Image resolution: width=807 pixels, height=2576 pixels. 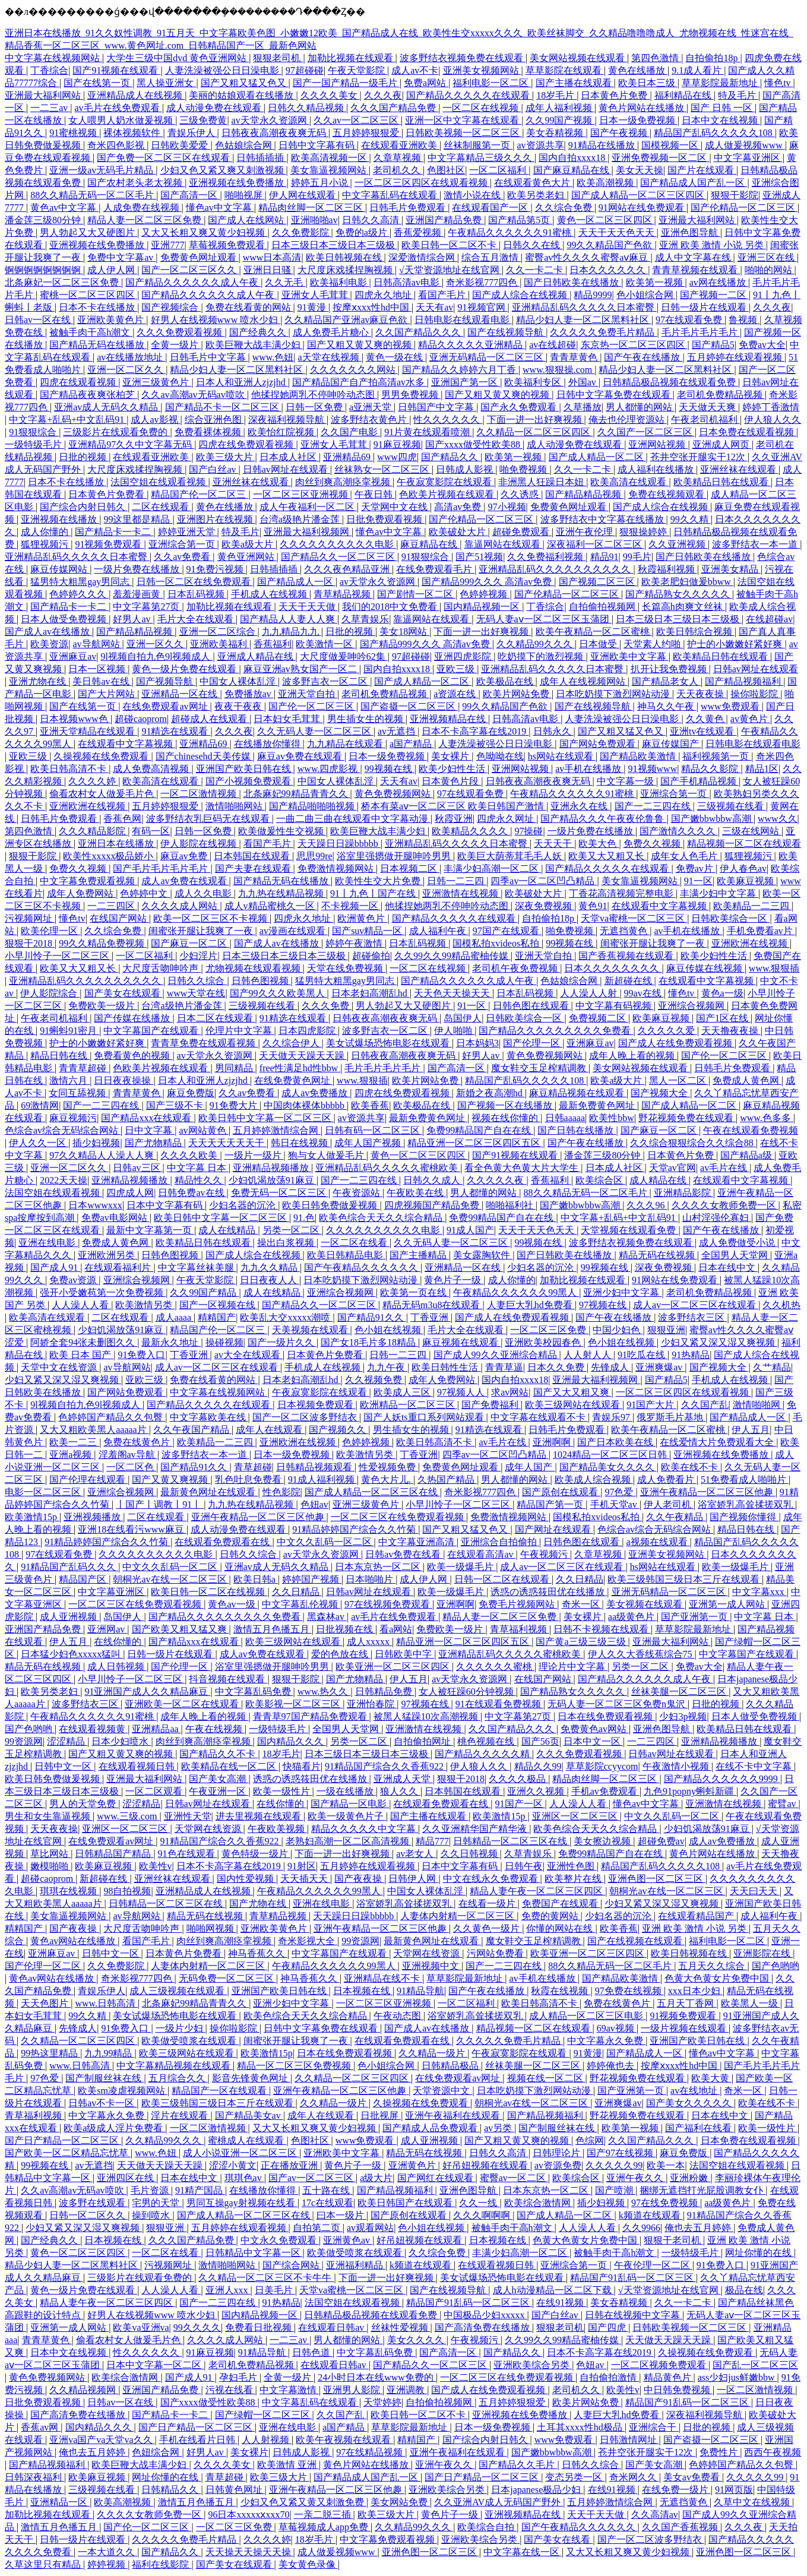 What do you see at coordinates (506, 681) in the screenshot?
I see `欧美极品在线` at bounding box center [506, 681].